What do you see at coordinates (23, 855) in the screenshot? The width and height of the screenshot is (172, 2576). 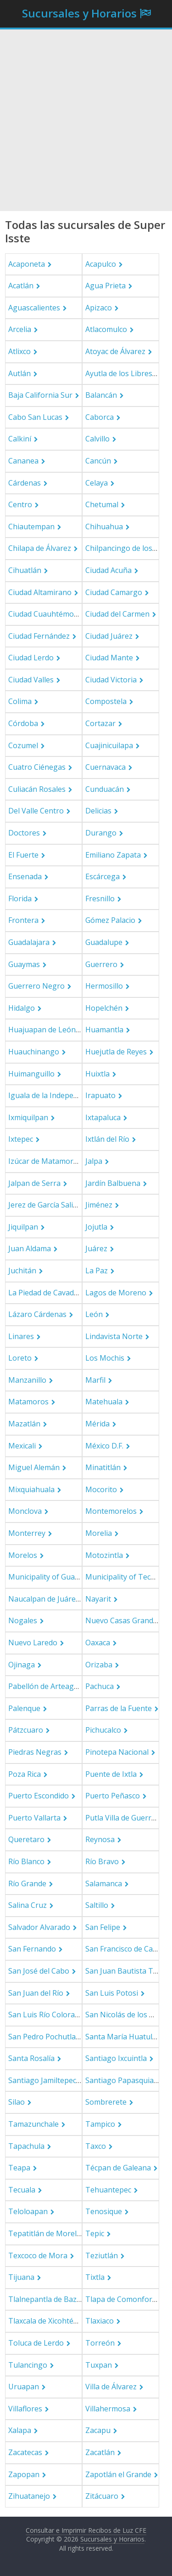 I see `El Fuerte` at bounding box center [23, 855].